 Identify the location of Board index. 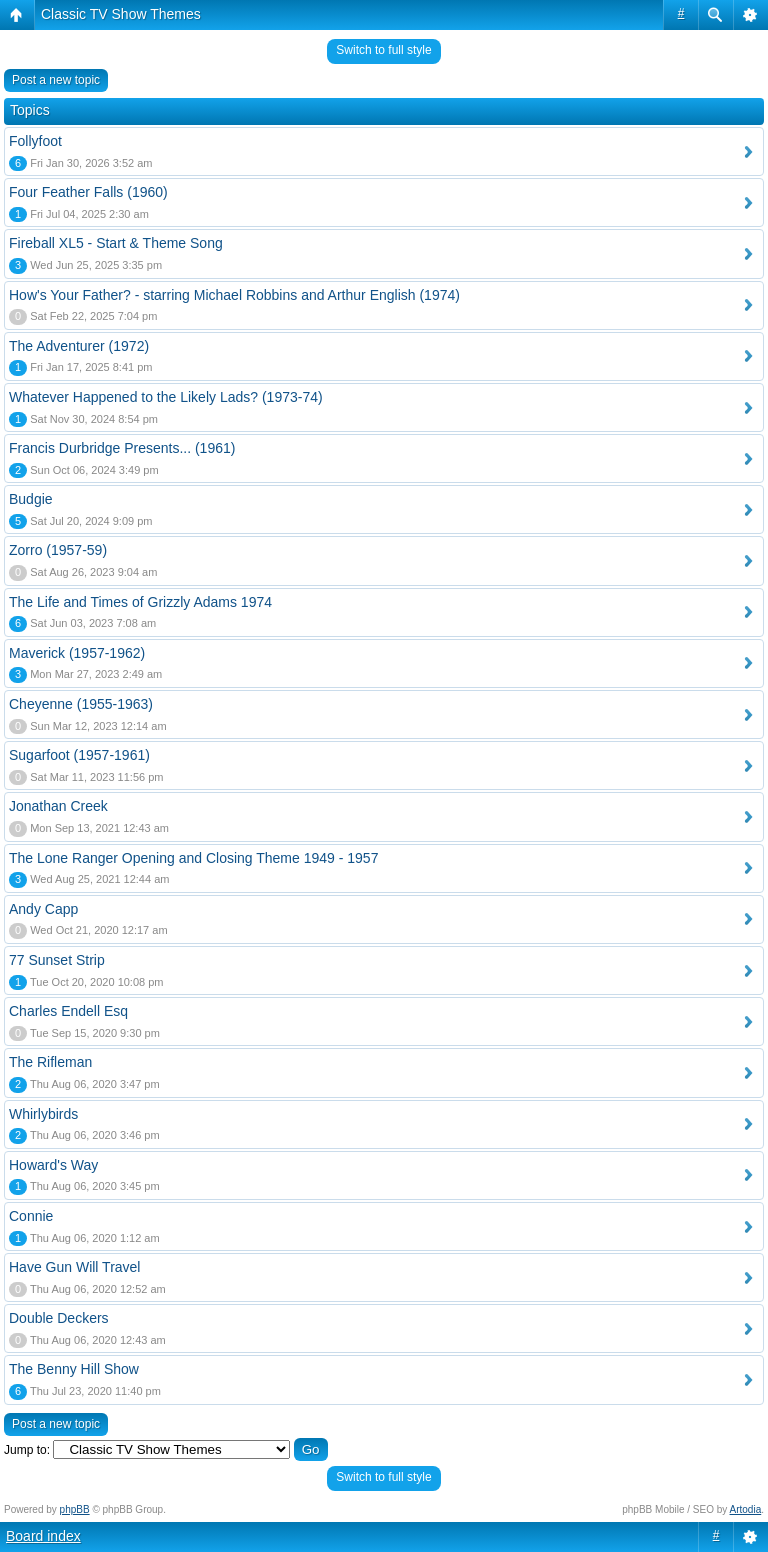
(43, 1536).